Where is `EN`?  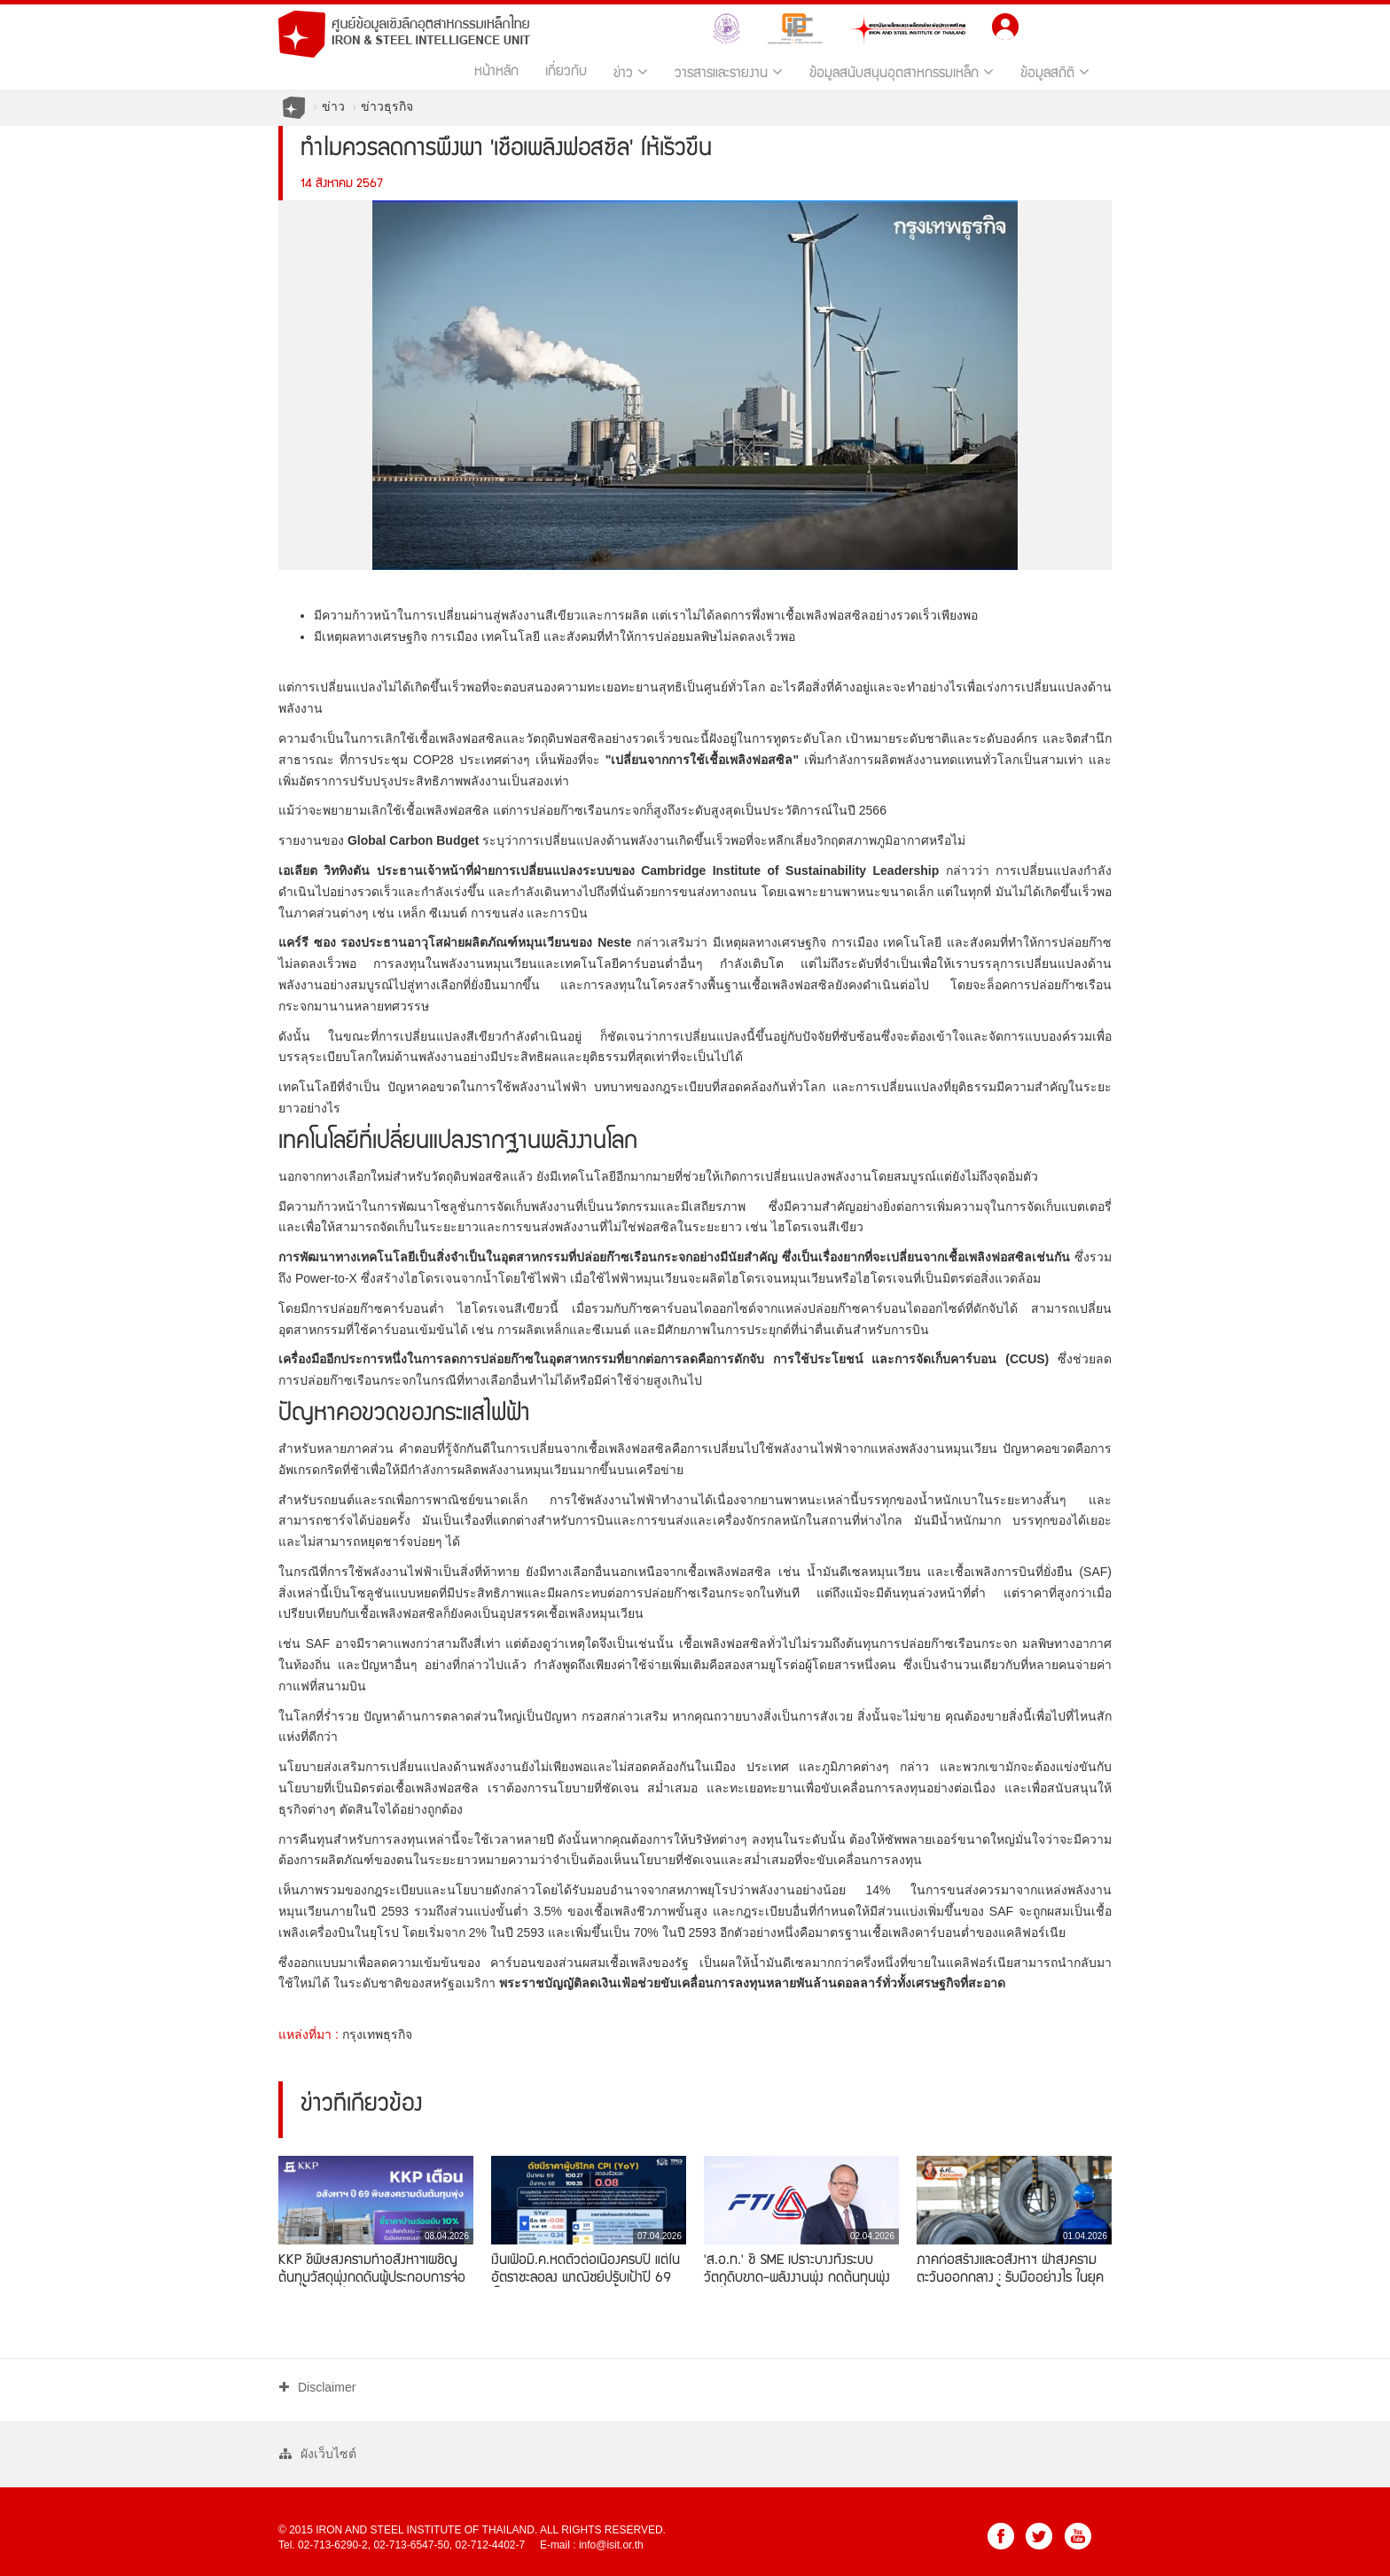
EN is located at coordinates (1080, 24).